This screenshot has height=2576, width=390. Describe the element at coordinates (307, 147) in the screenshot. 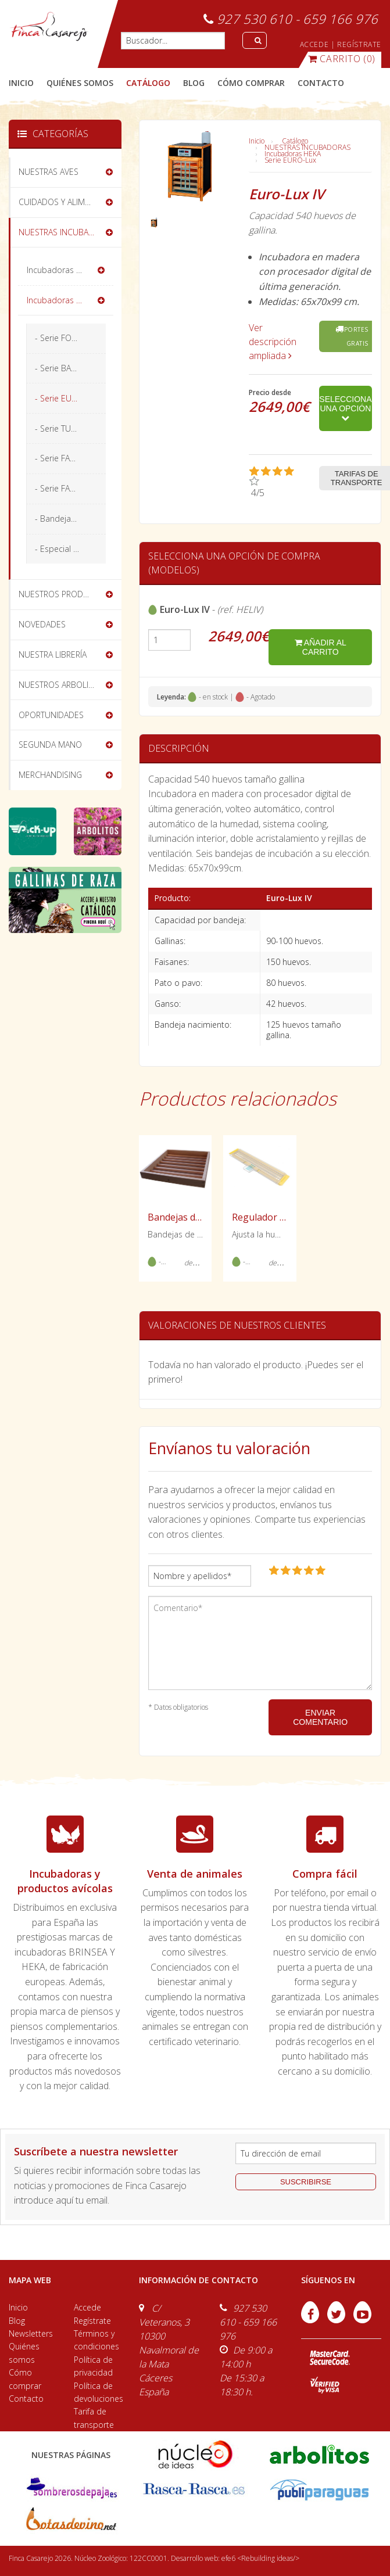

I see `NUESTRAS INCUBADORAS` at that location.